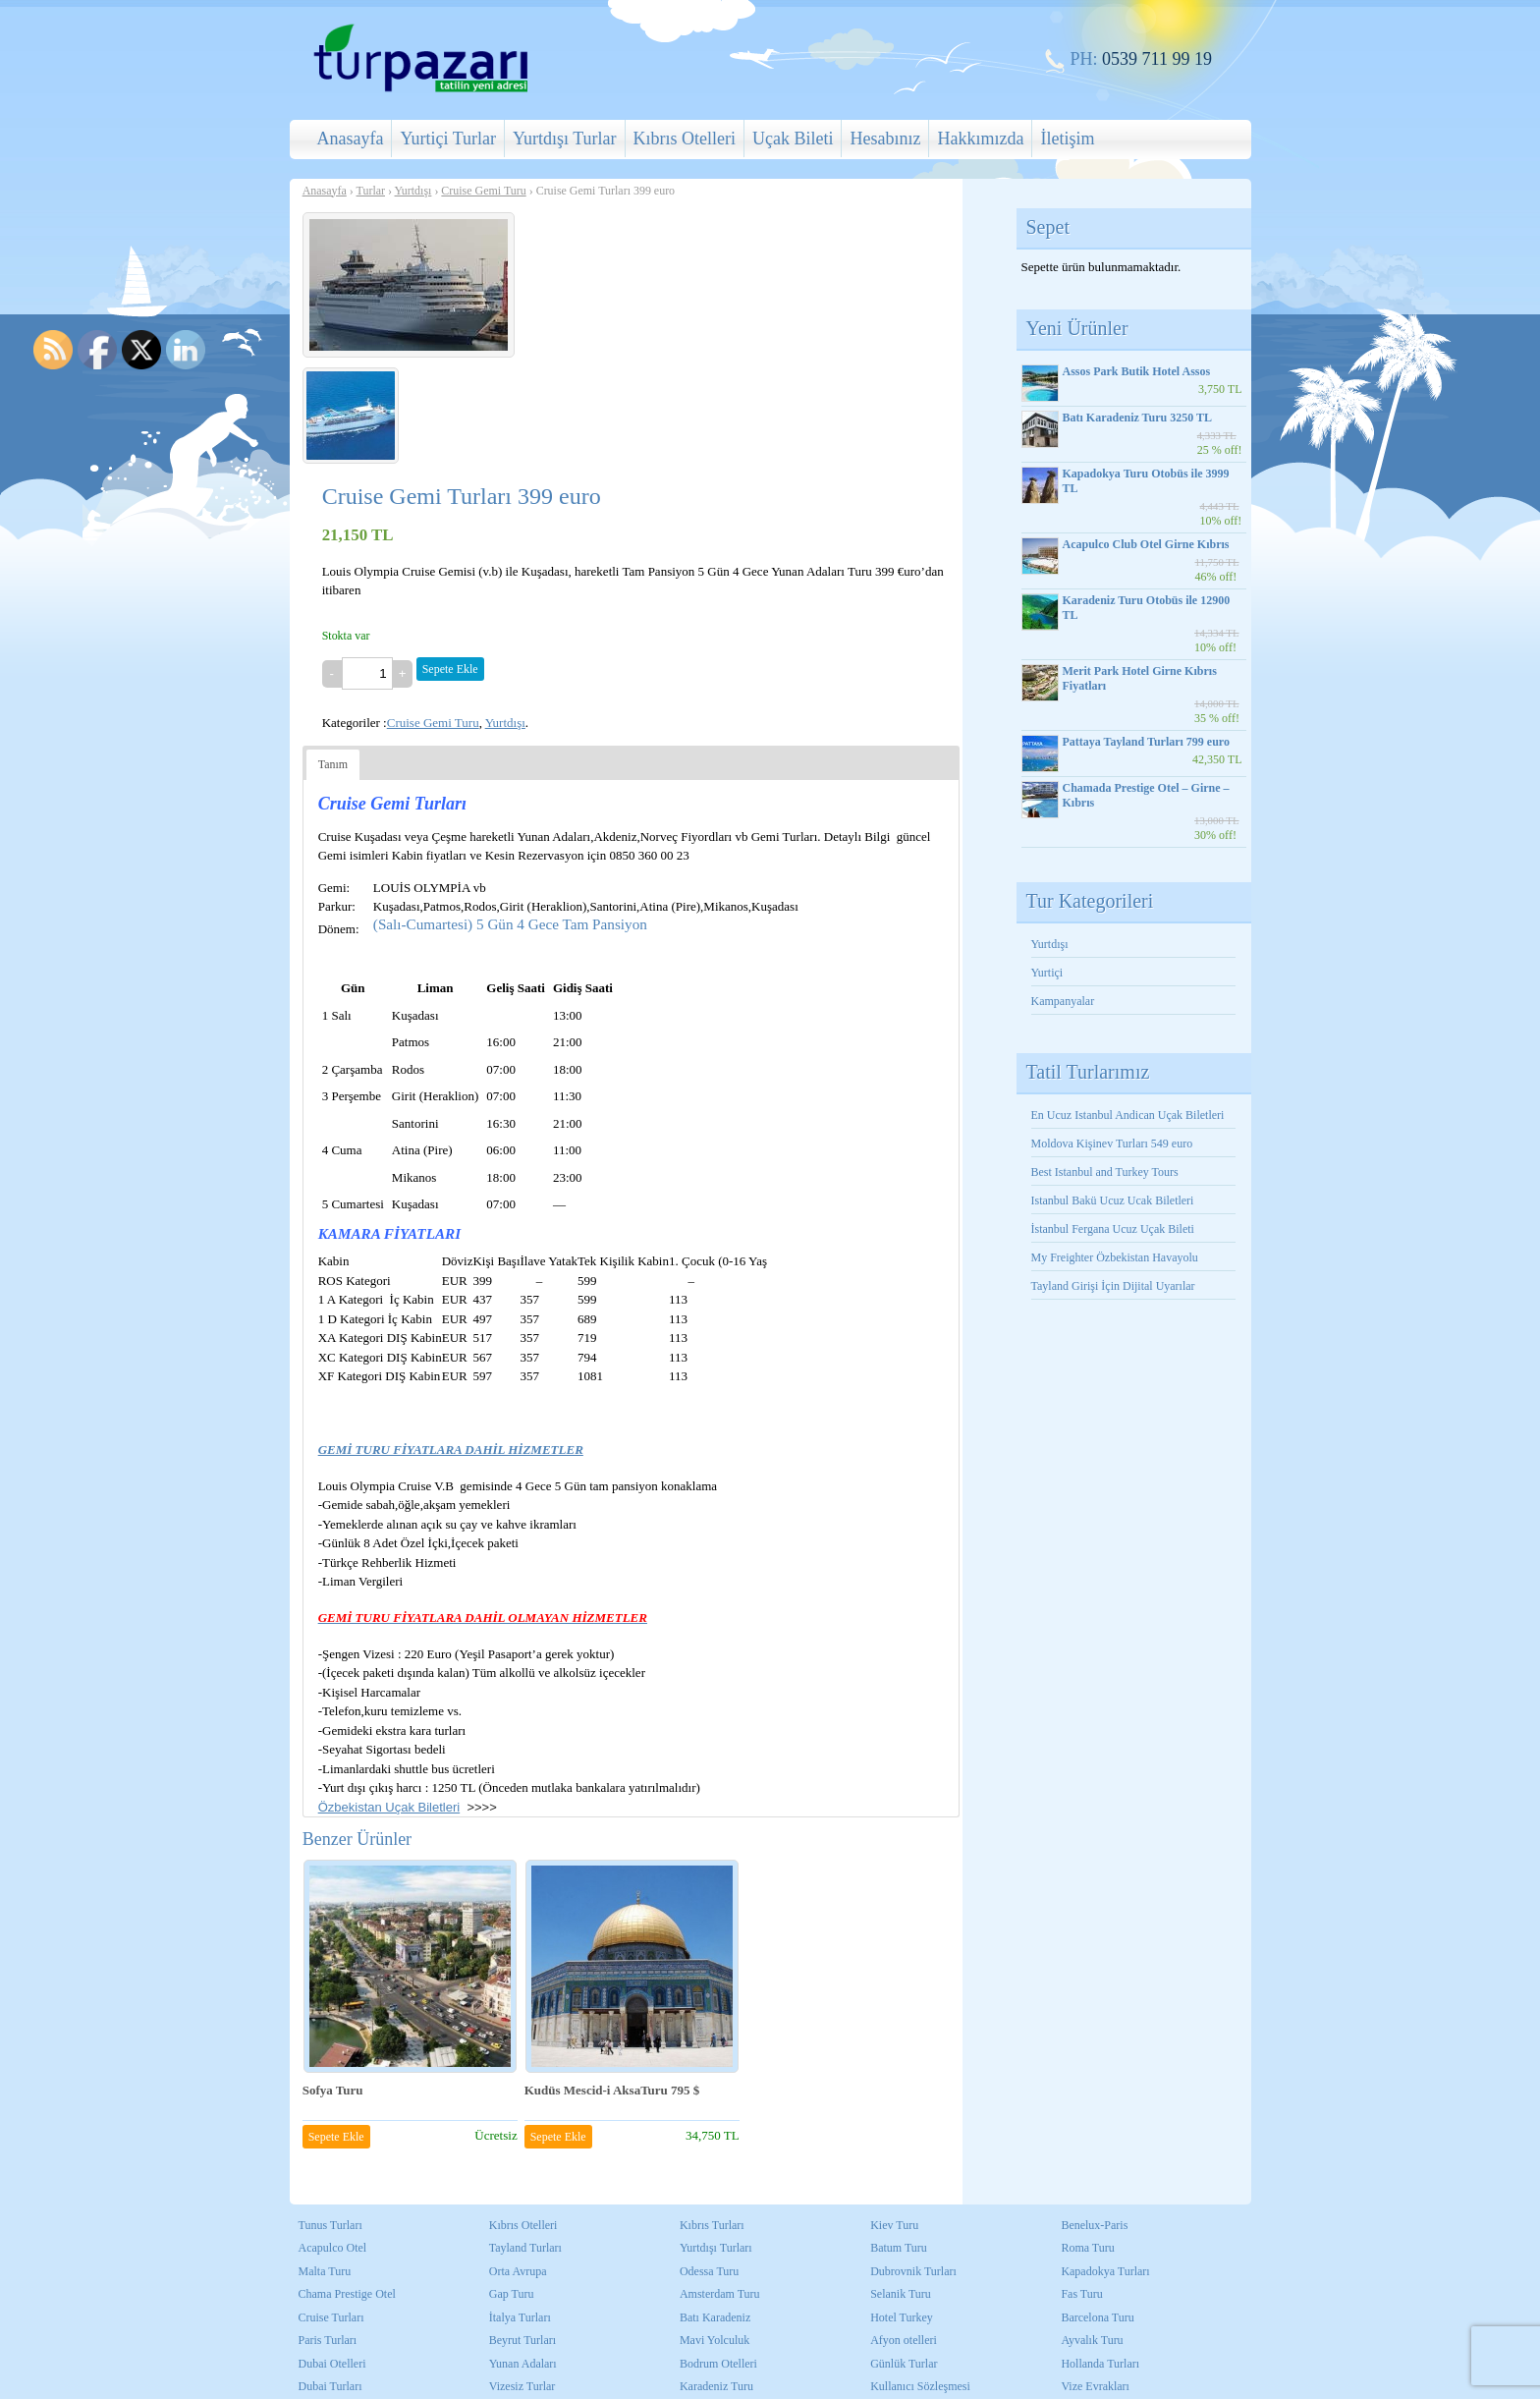 Image resolution: width=1540 pixels, height=2399 pixels. I want to click on Uçak Bileti, so click(792, 138).